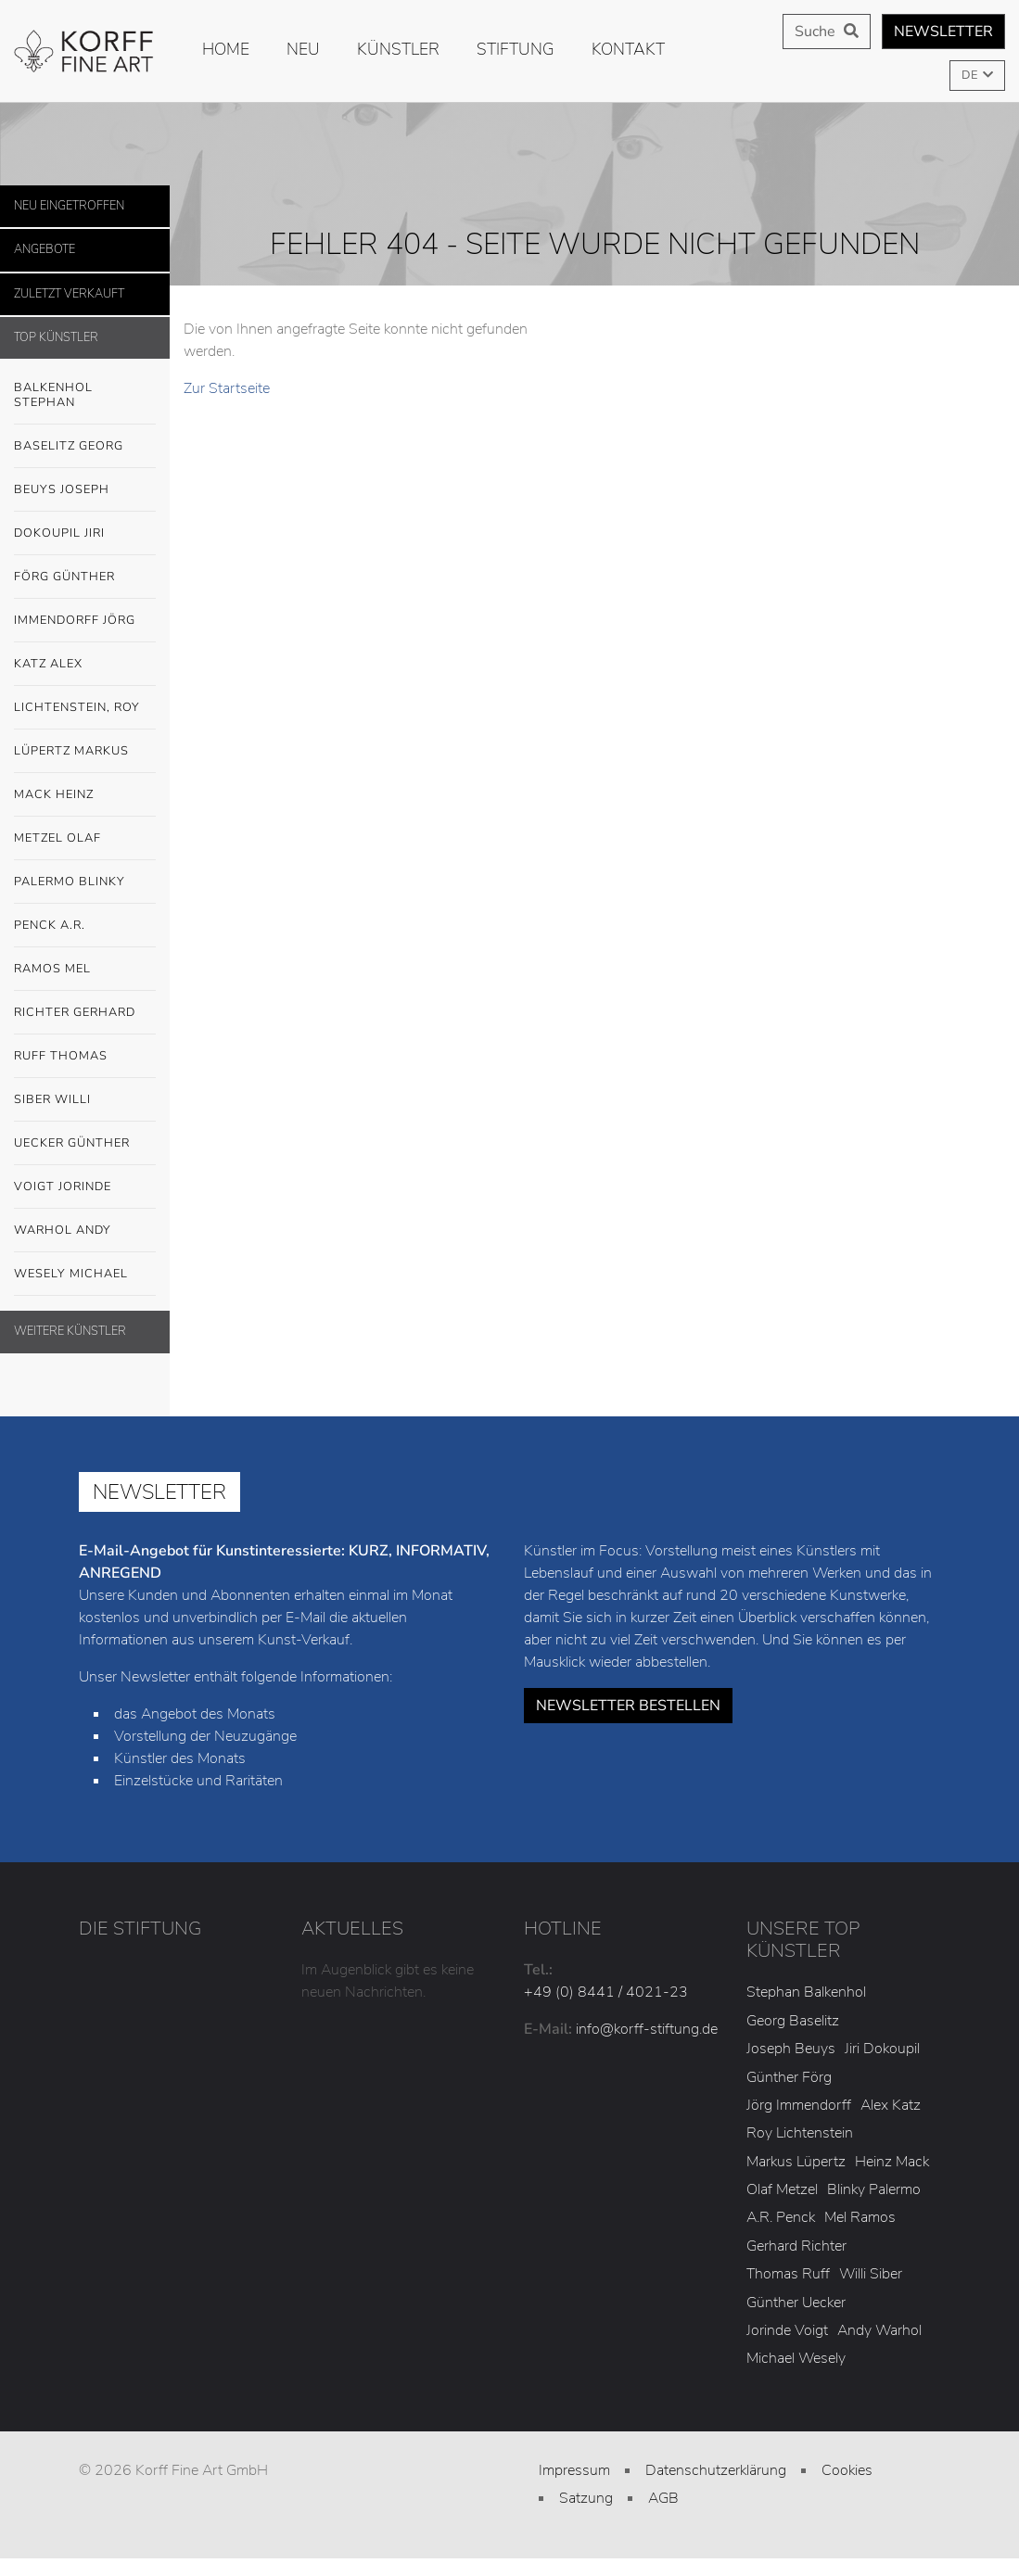 This screenshot has height=2576, width=1019. What do you see at coordinates (225, 49) in the screenshot?
I see `Home` at bounding box center [225, 49].